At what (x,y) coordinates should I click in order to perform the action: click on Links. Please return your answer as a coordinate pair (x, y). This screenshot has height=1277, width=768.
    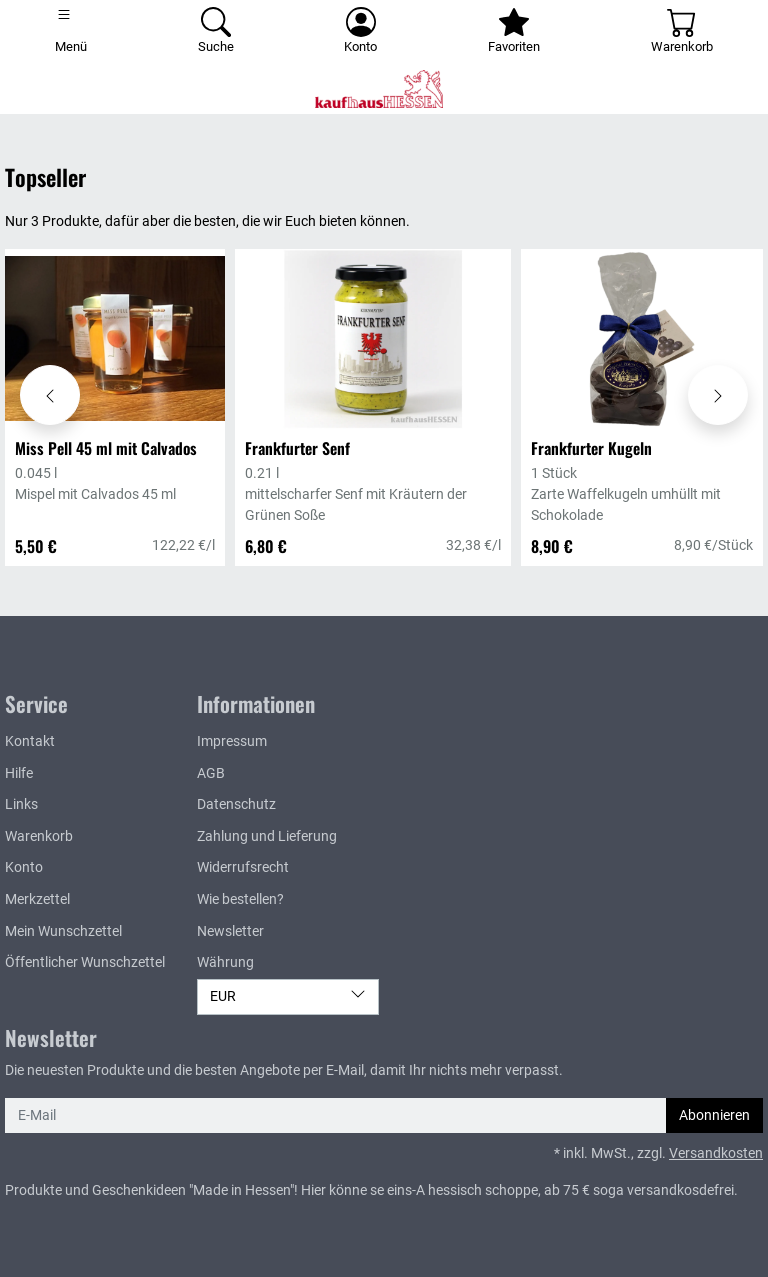
    Looking at the image, I should click on (21, 804).